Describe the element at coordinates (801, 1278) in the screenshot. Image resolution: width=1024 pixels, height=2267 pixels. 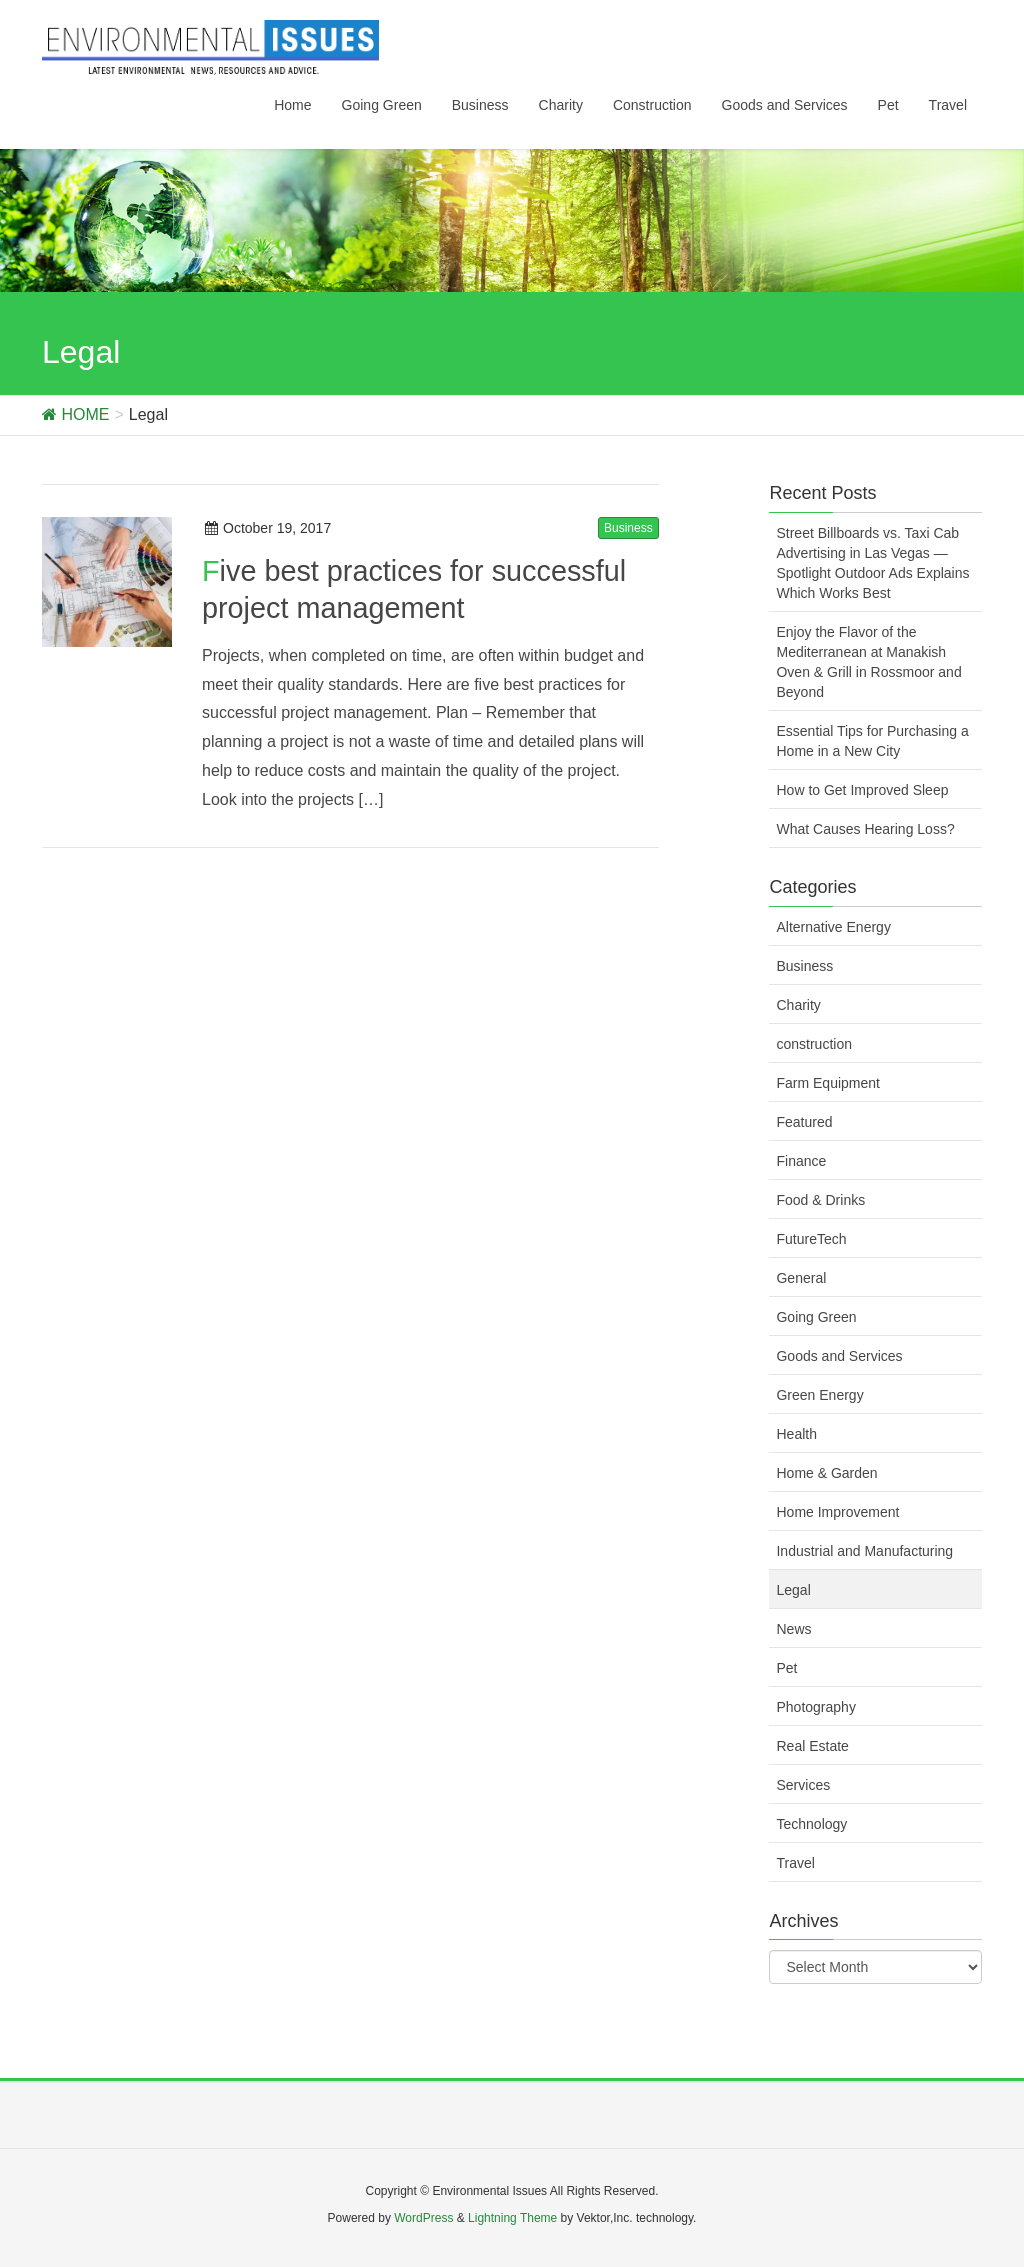
I see `General` at that location.